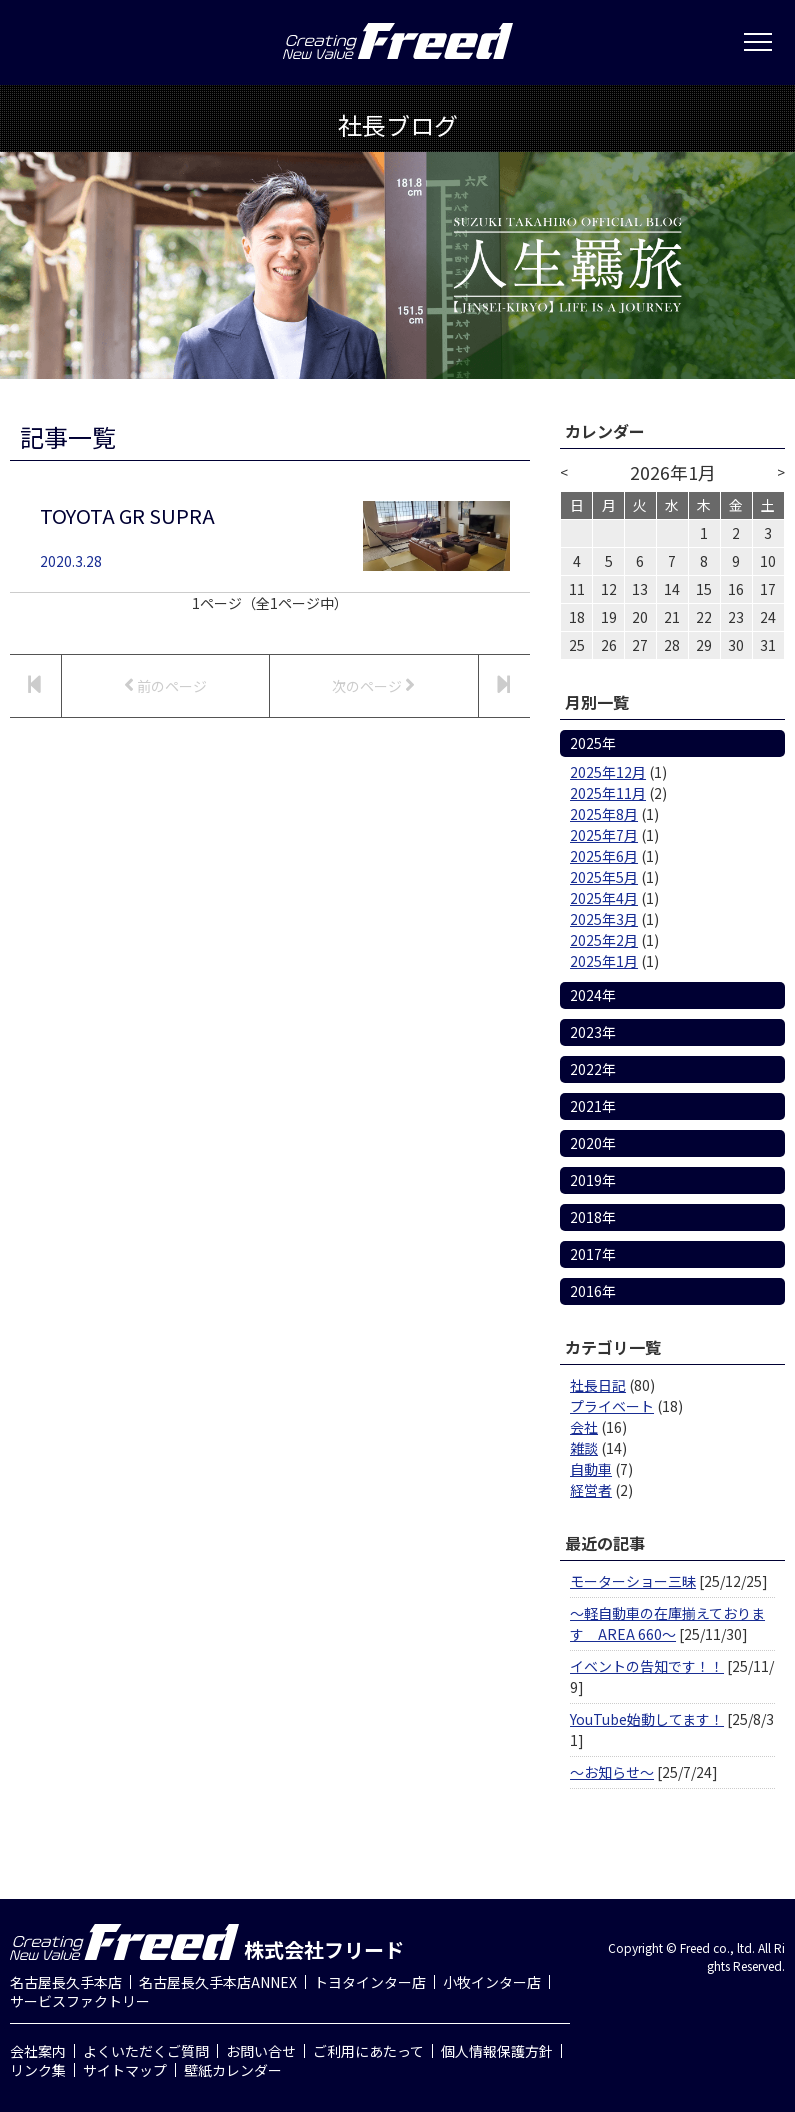  I want to click on 2025年1月, so click(604, 961).